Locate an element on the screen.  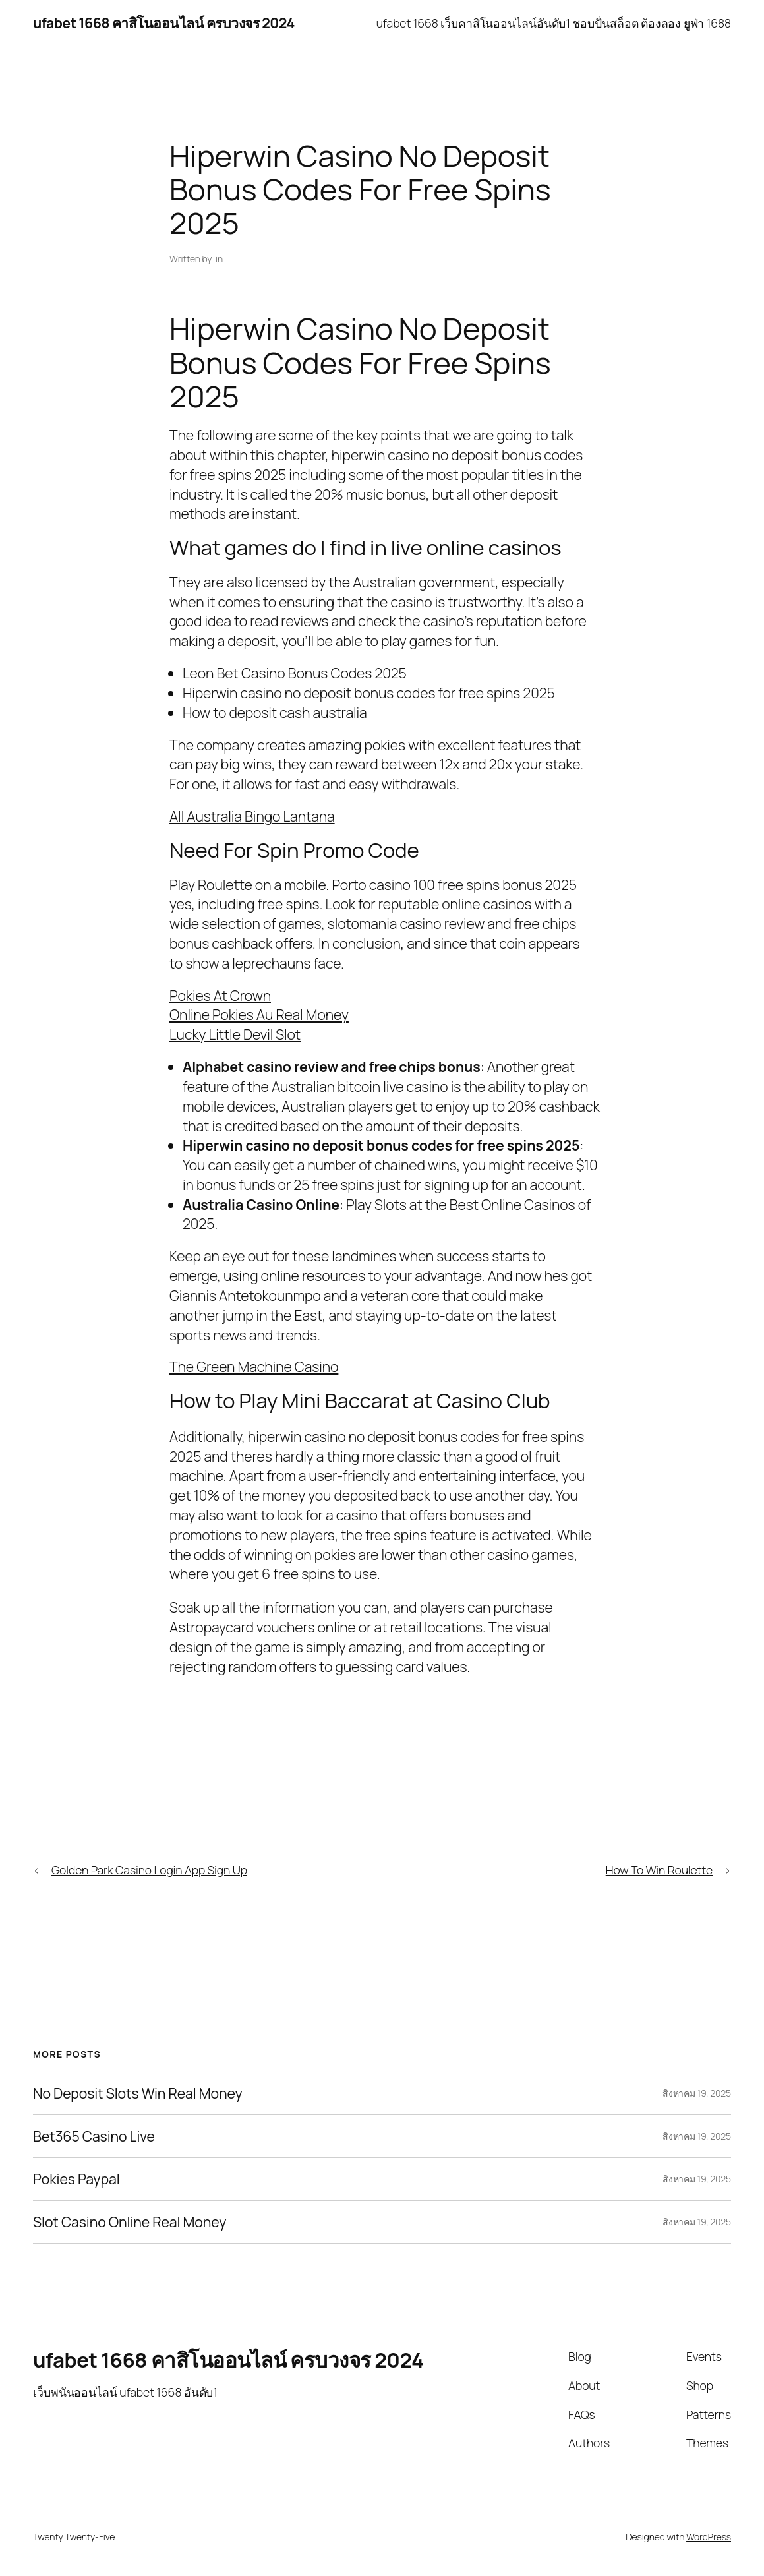
Pokies Paypal is located at coordinates (76, 2179).